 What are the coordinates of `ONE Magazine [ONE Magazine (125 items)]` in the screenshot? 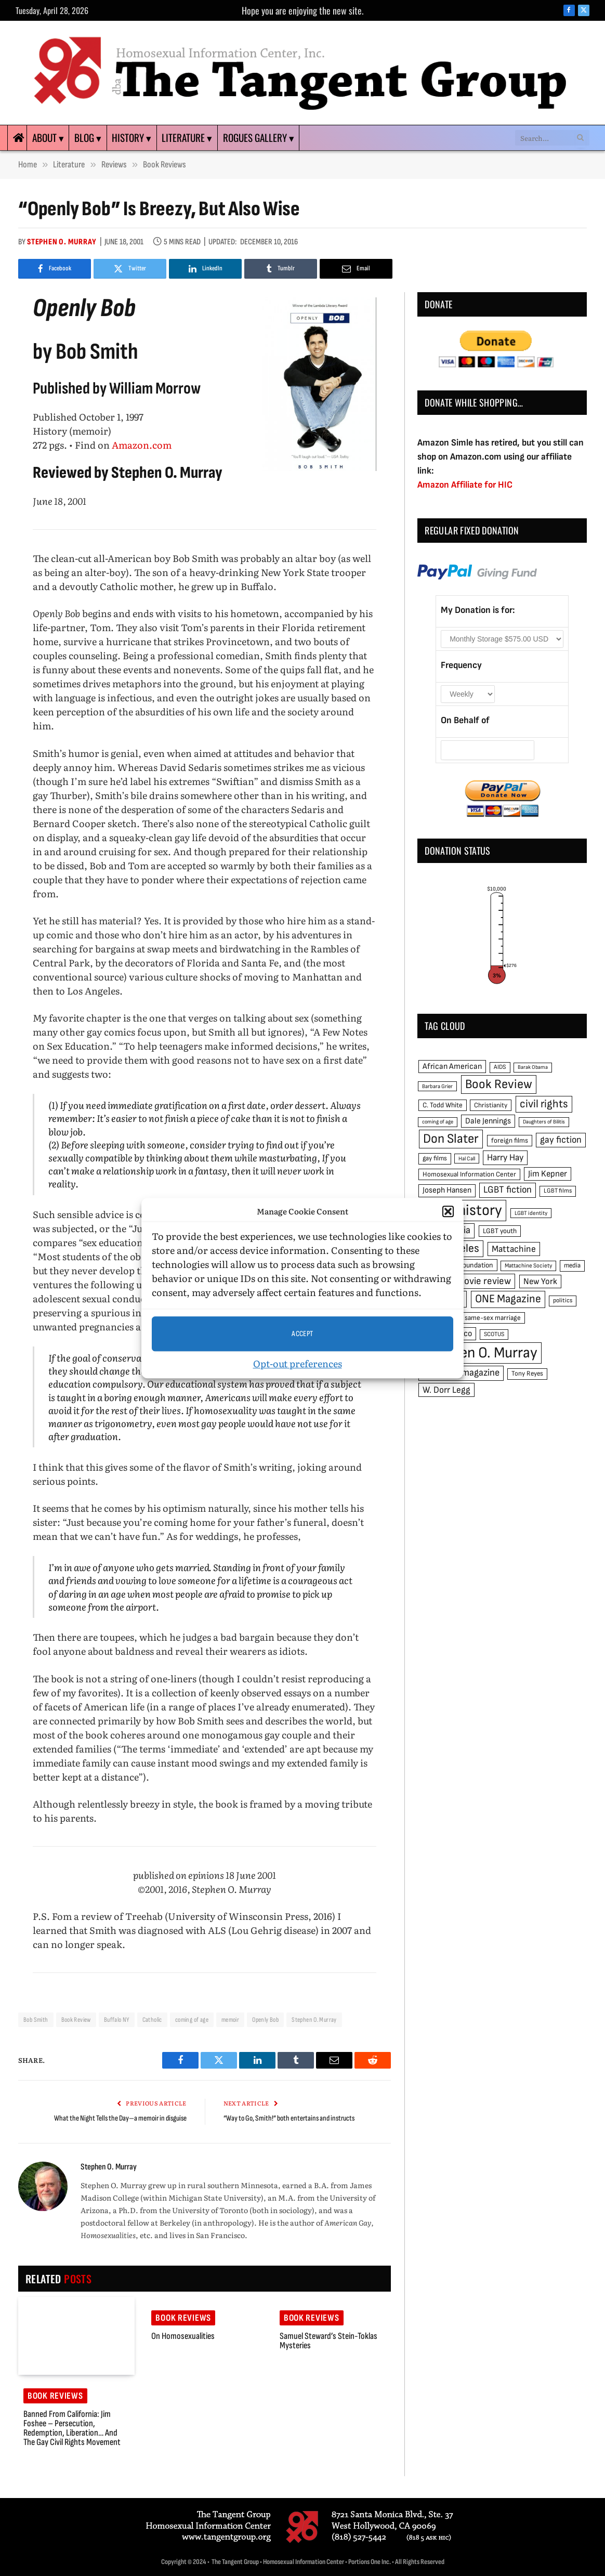 It's located at (508, 1299).